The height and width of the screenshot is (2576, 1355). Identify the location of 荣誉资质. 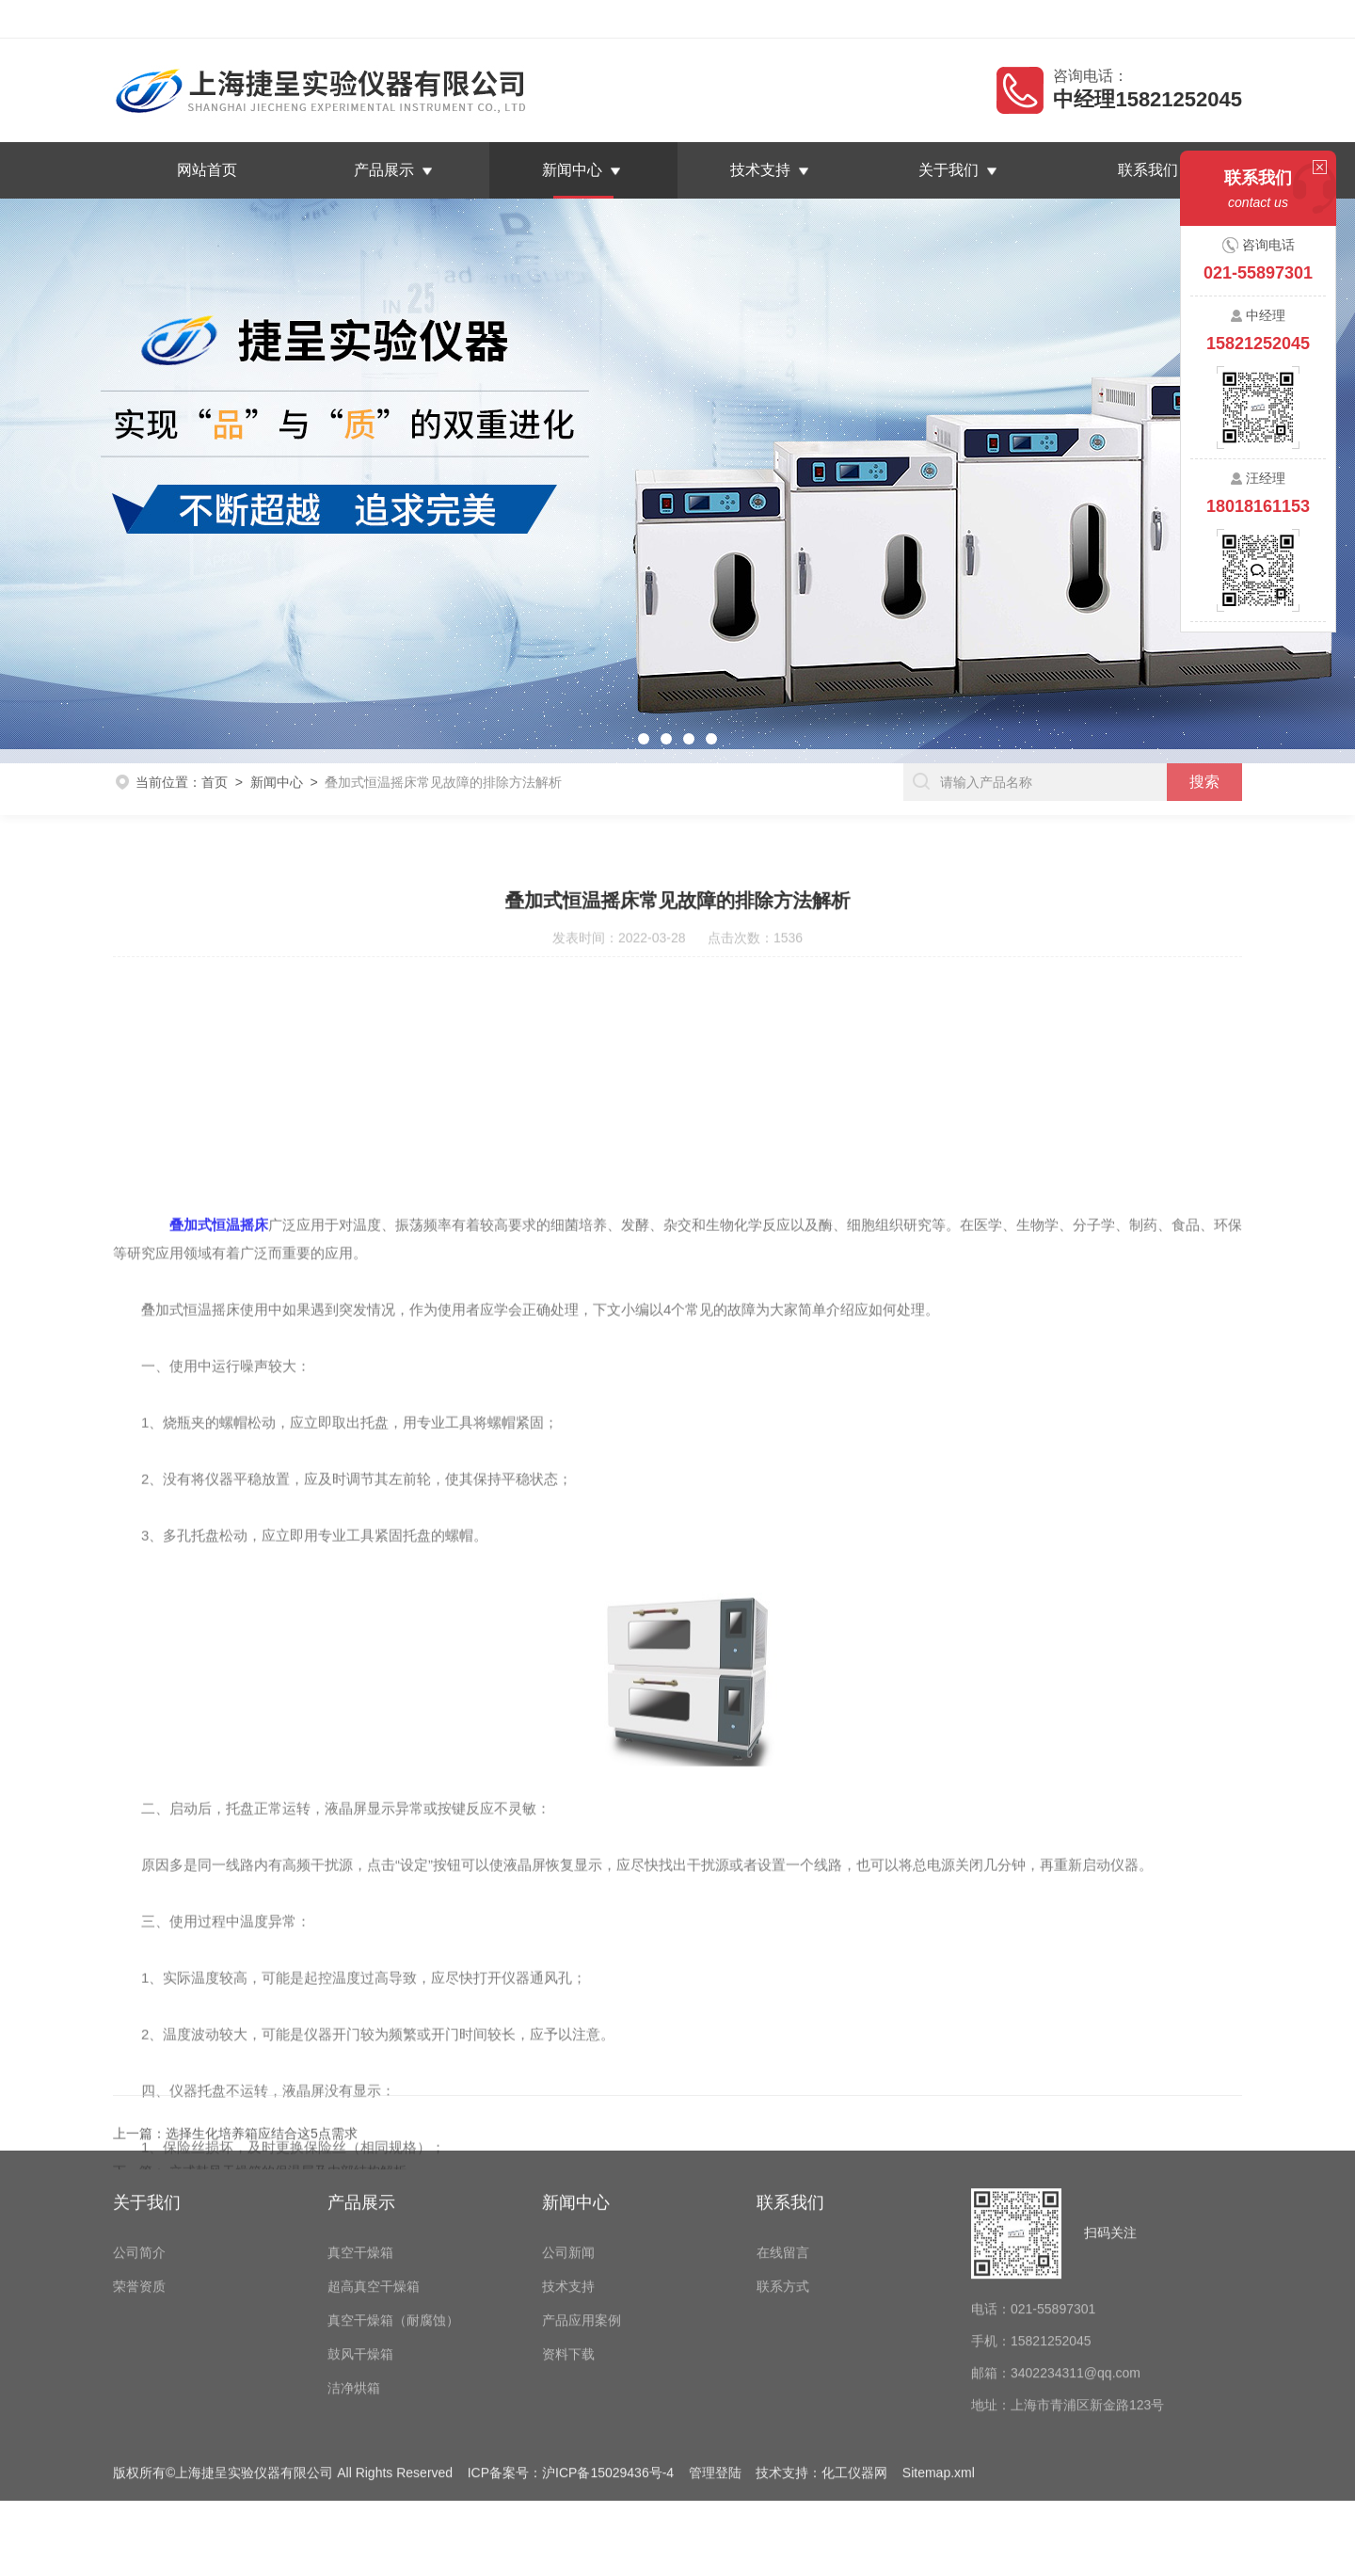
(139, 2166).